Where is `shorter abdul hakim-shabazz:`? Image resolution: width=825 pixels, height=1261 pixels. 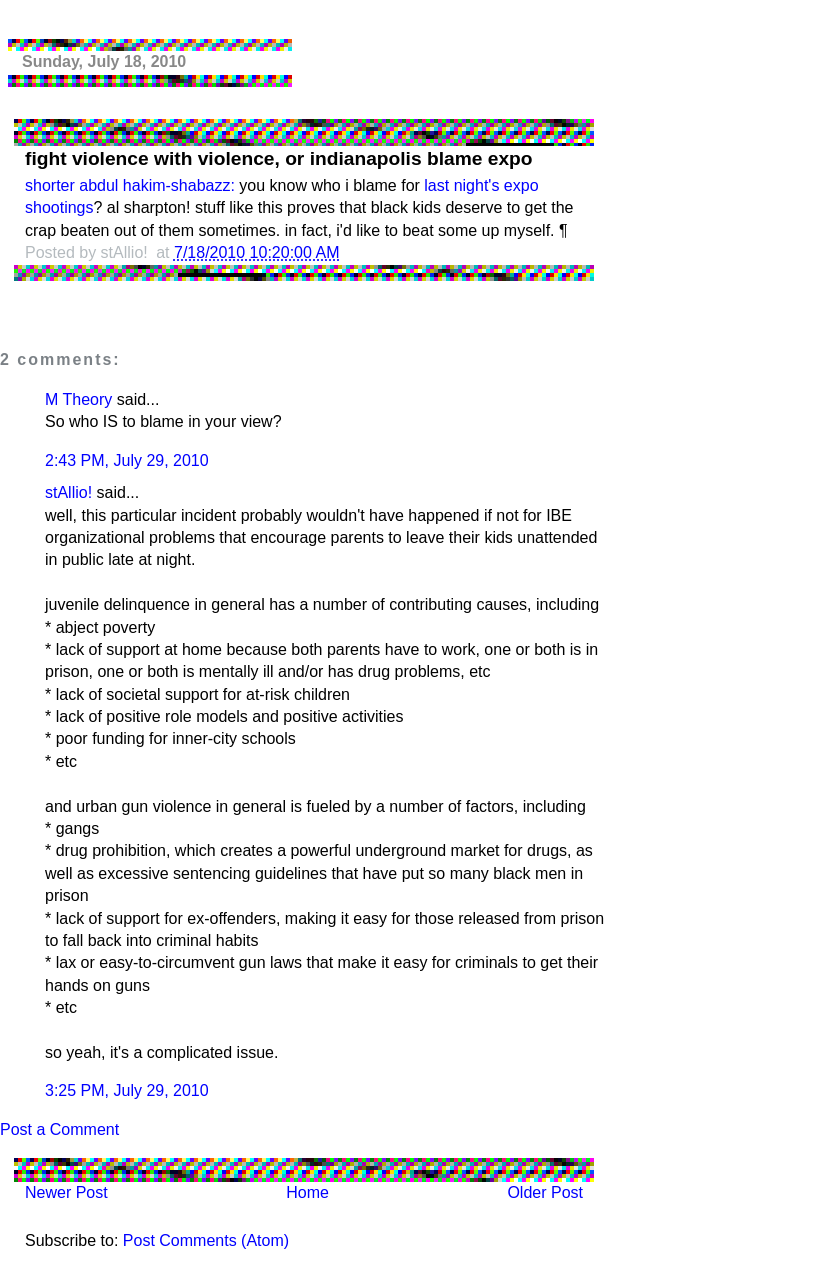 shorter abdul hakim-shabazz: is located at coordinates (130, 185).